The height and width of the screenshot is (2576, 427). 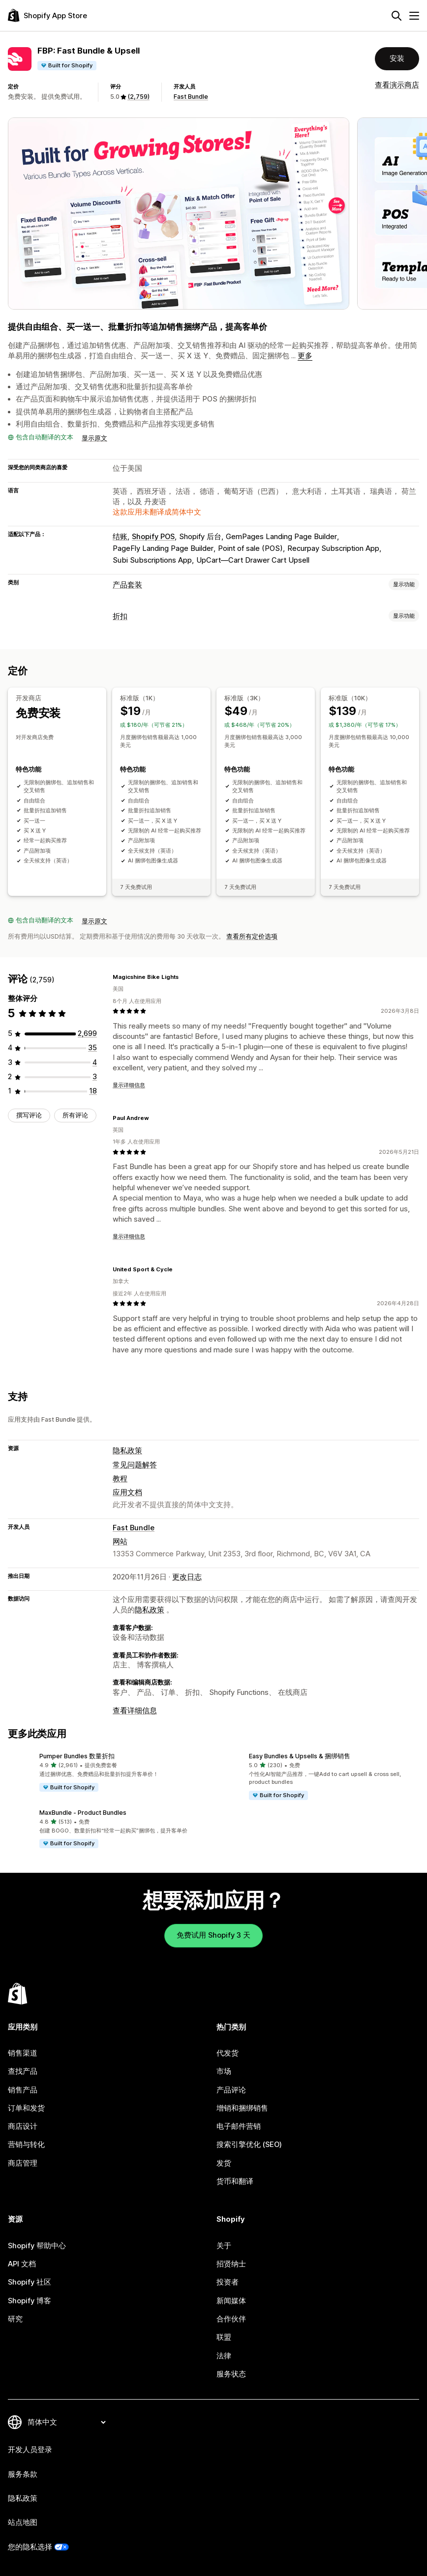 What do you see at coordinates (22, 2071) in the screenshot?
I see `查找产品` at bounding box center [22, 2071].